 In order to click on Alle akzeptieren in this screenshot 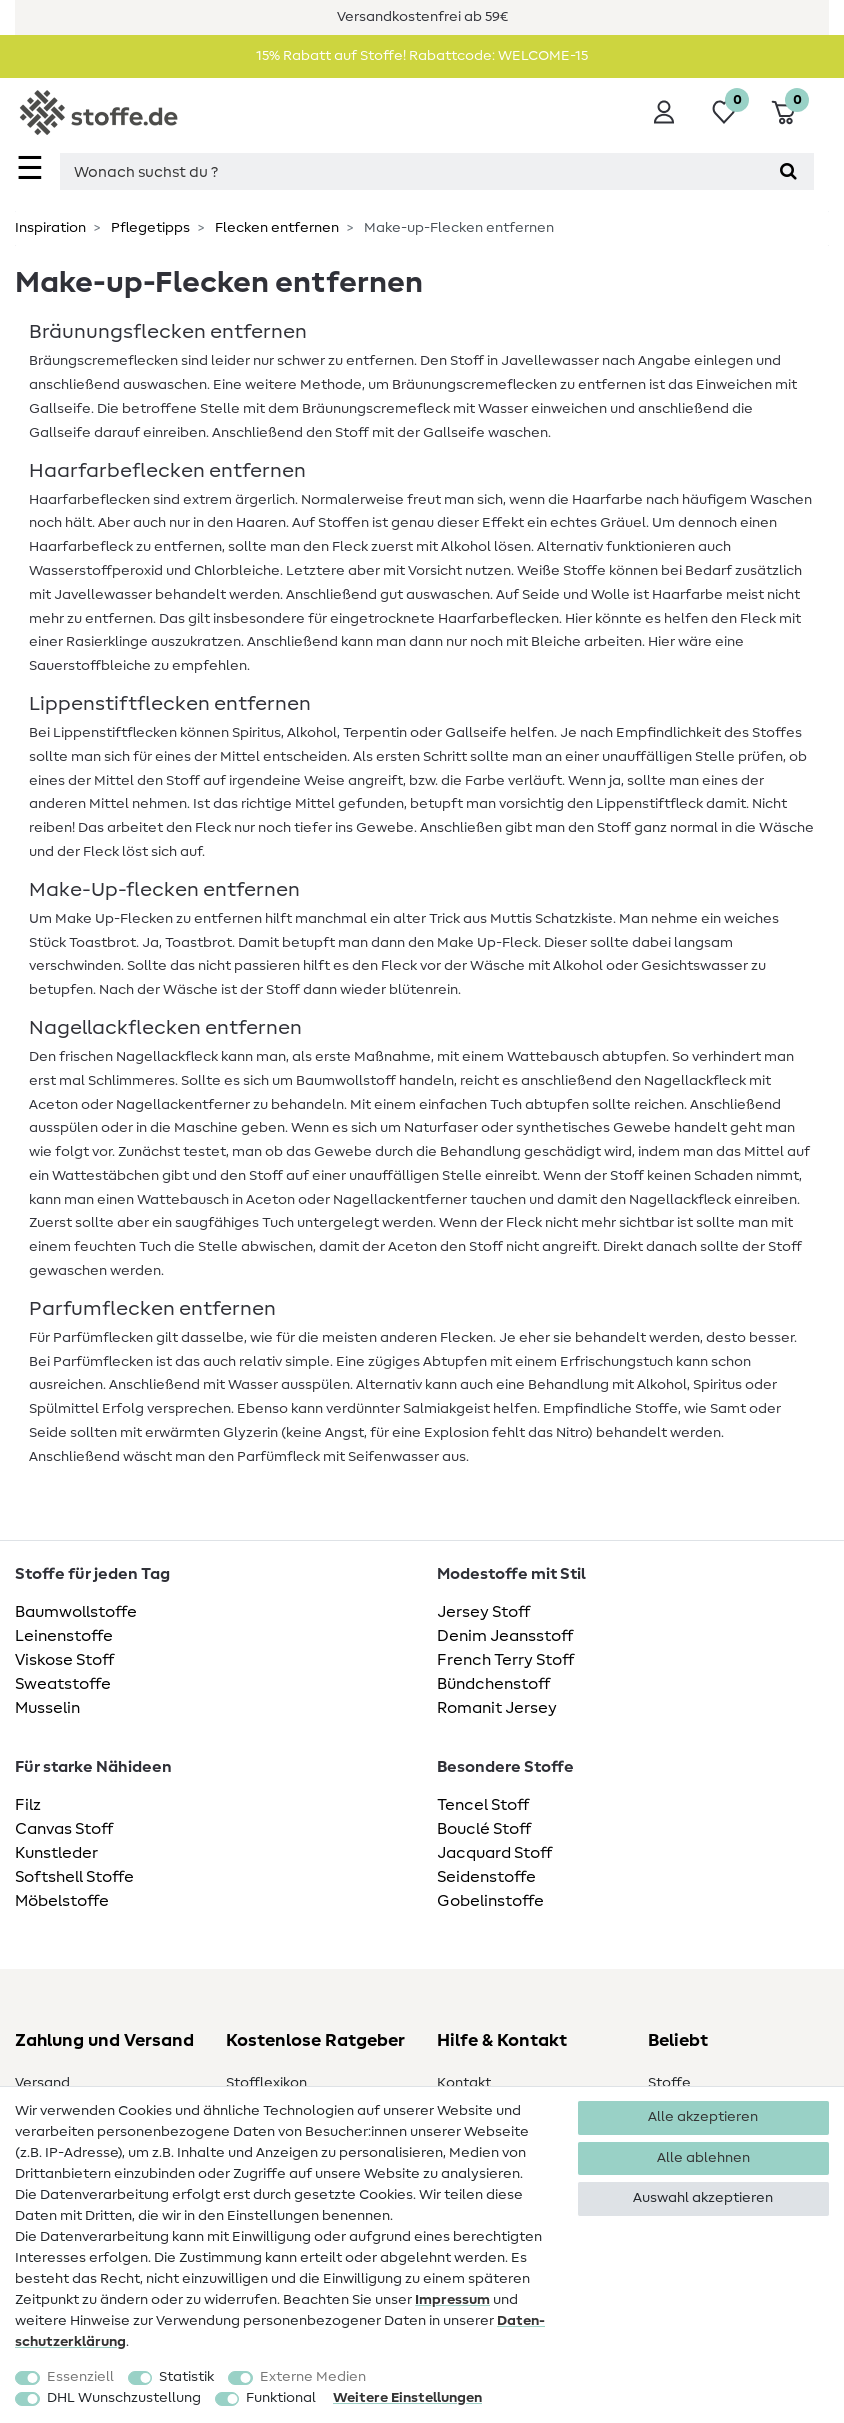, I will do `click(703, 2117)`.